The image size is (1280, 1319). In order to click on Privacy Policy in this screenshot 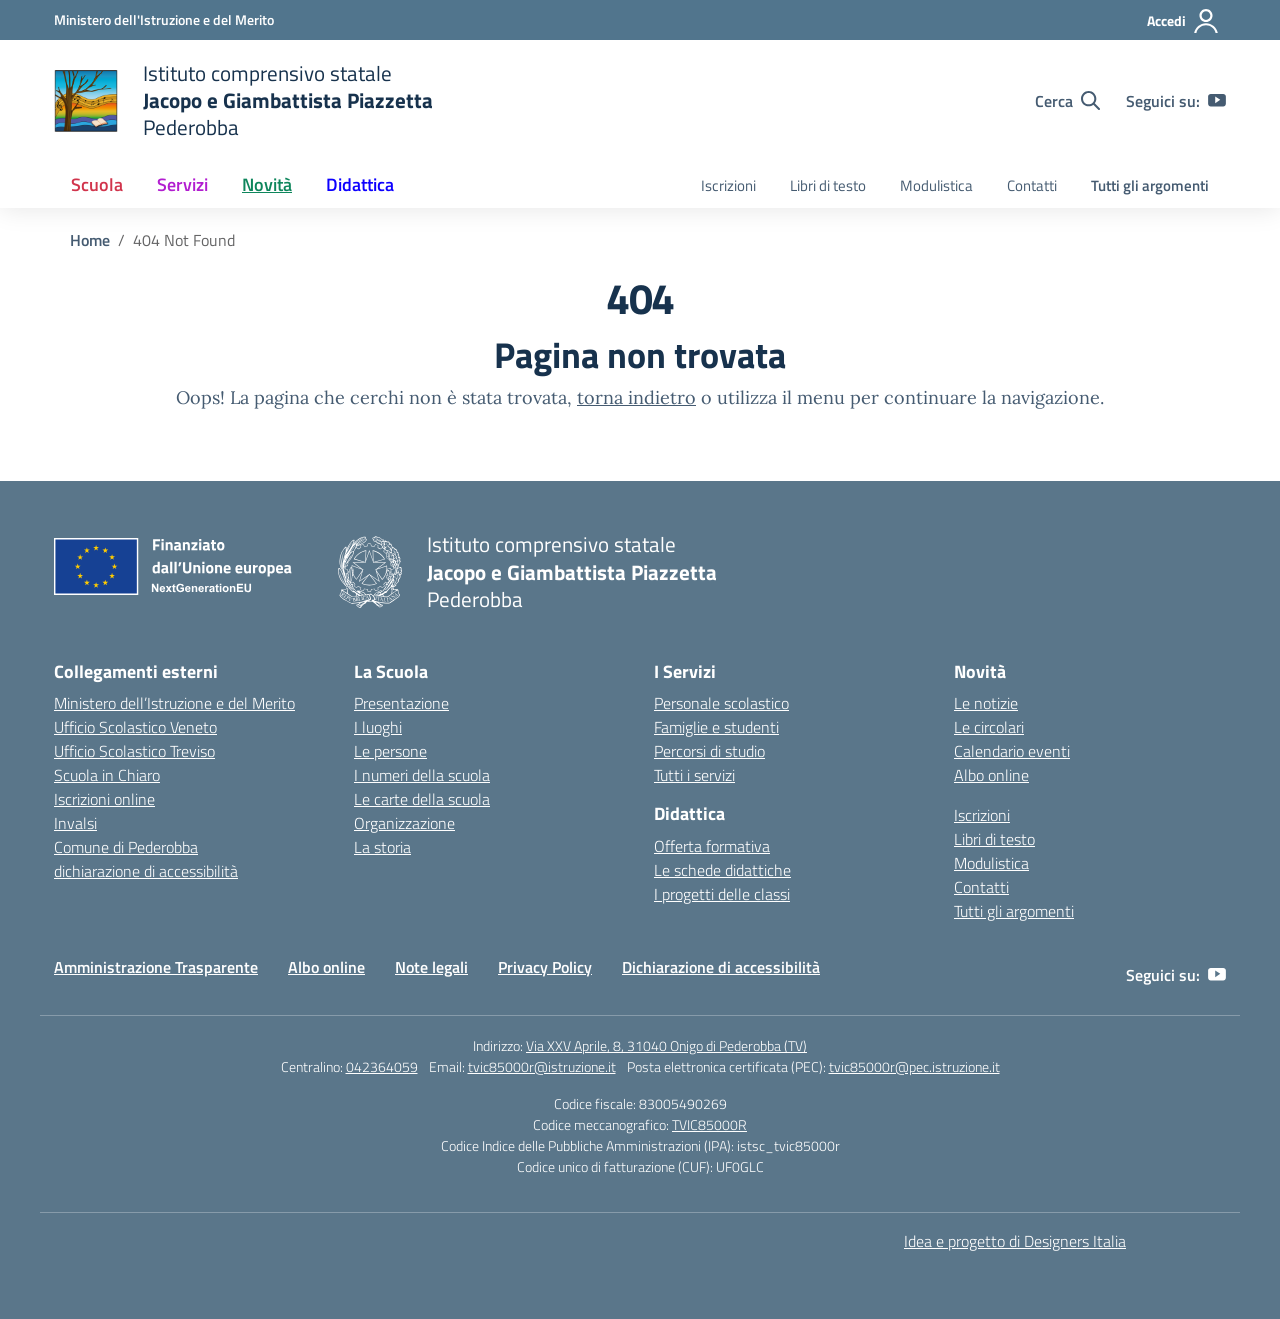, I will do `click(545, 967)`.